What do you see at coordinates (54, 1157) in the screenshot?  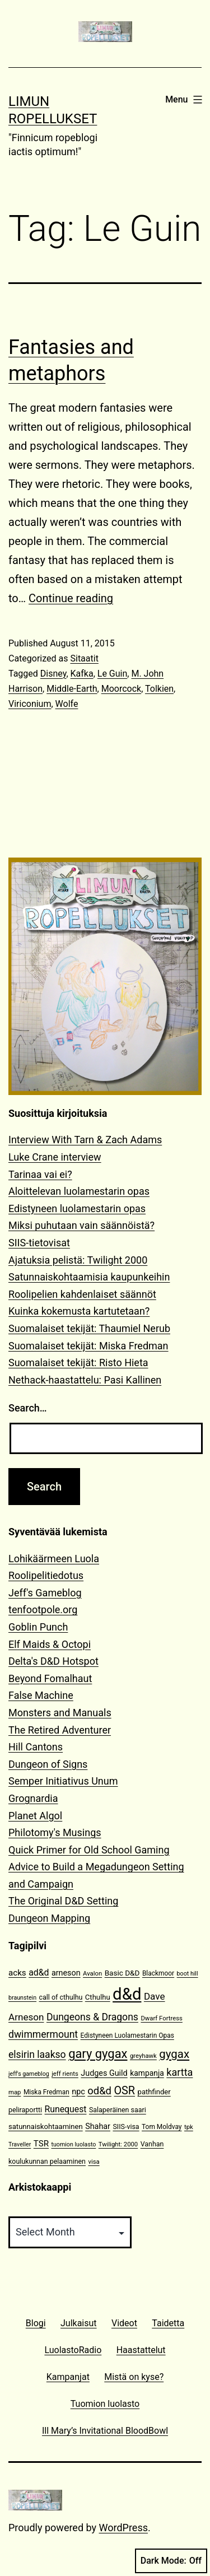 I see `Luke Crane interview` at bounding box center [54, 1157].